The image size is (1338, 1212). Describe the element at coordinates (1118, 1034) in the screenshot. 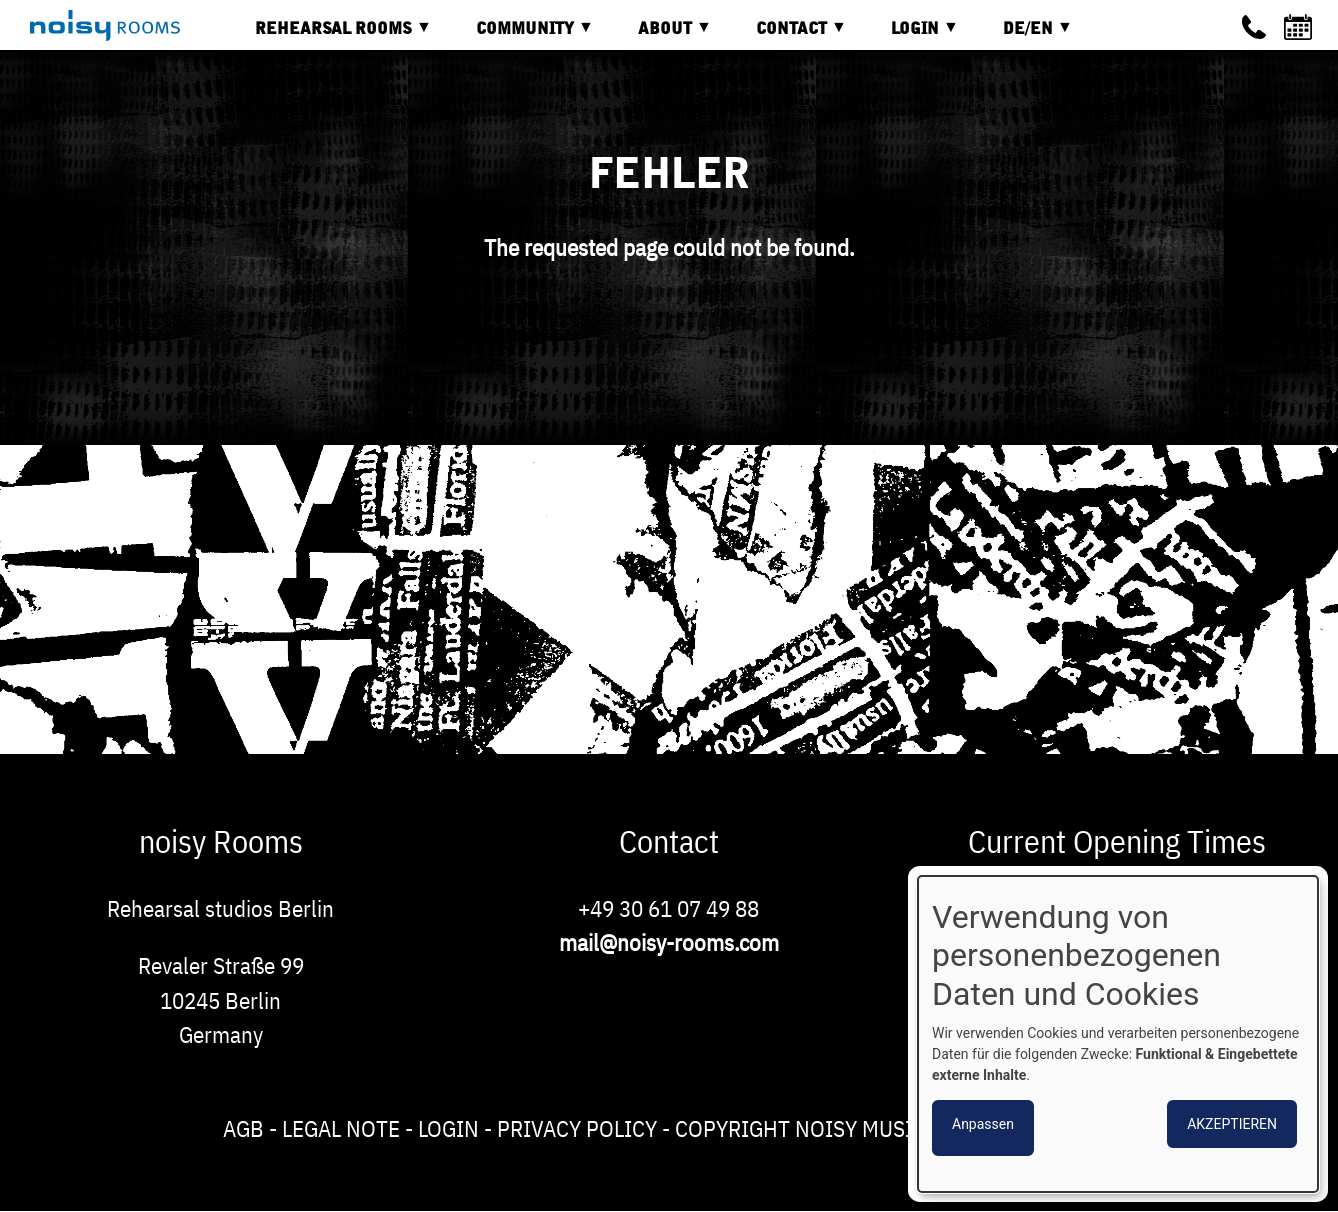

I see `[dialog]` at that location.